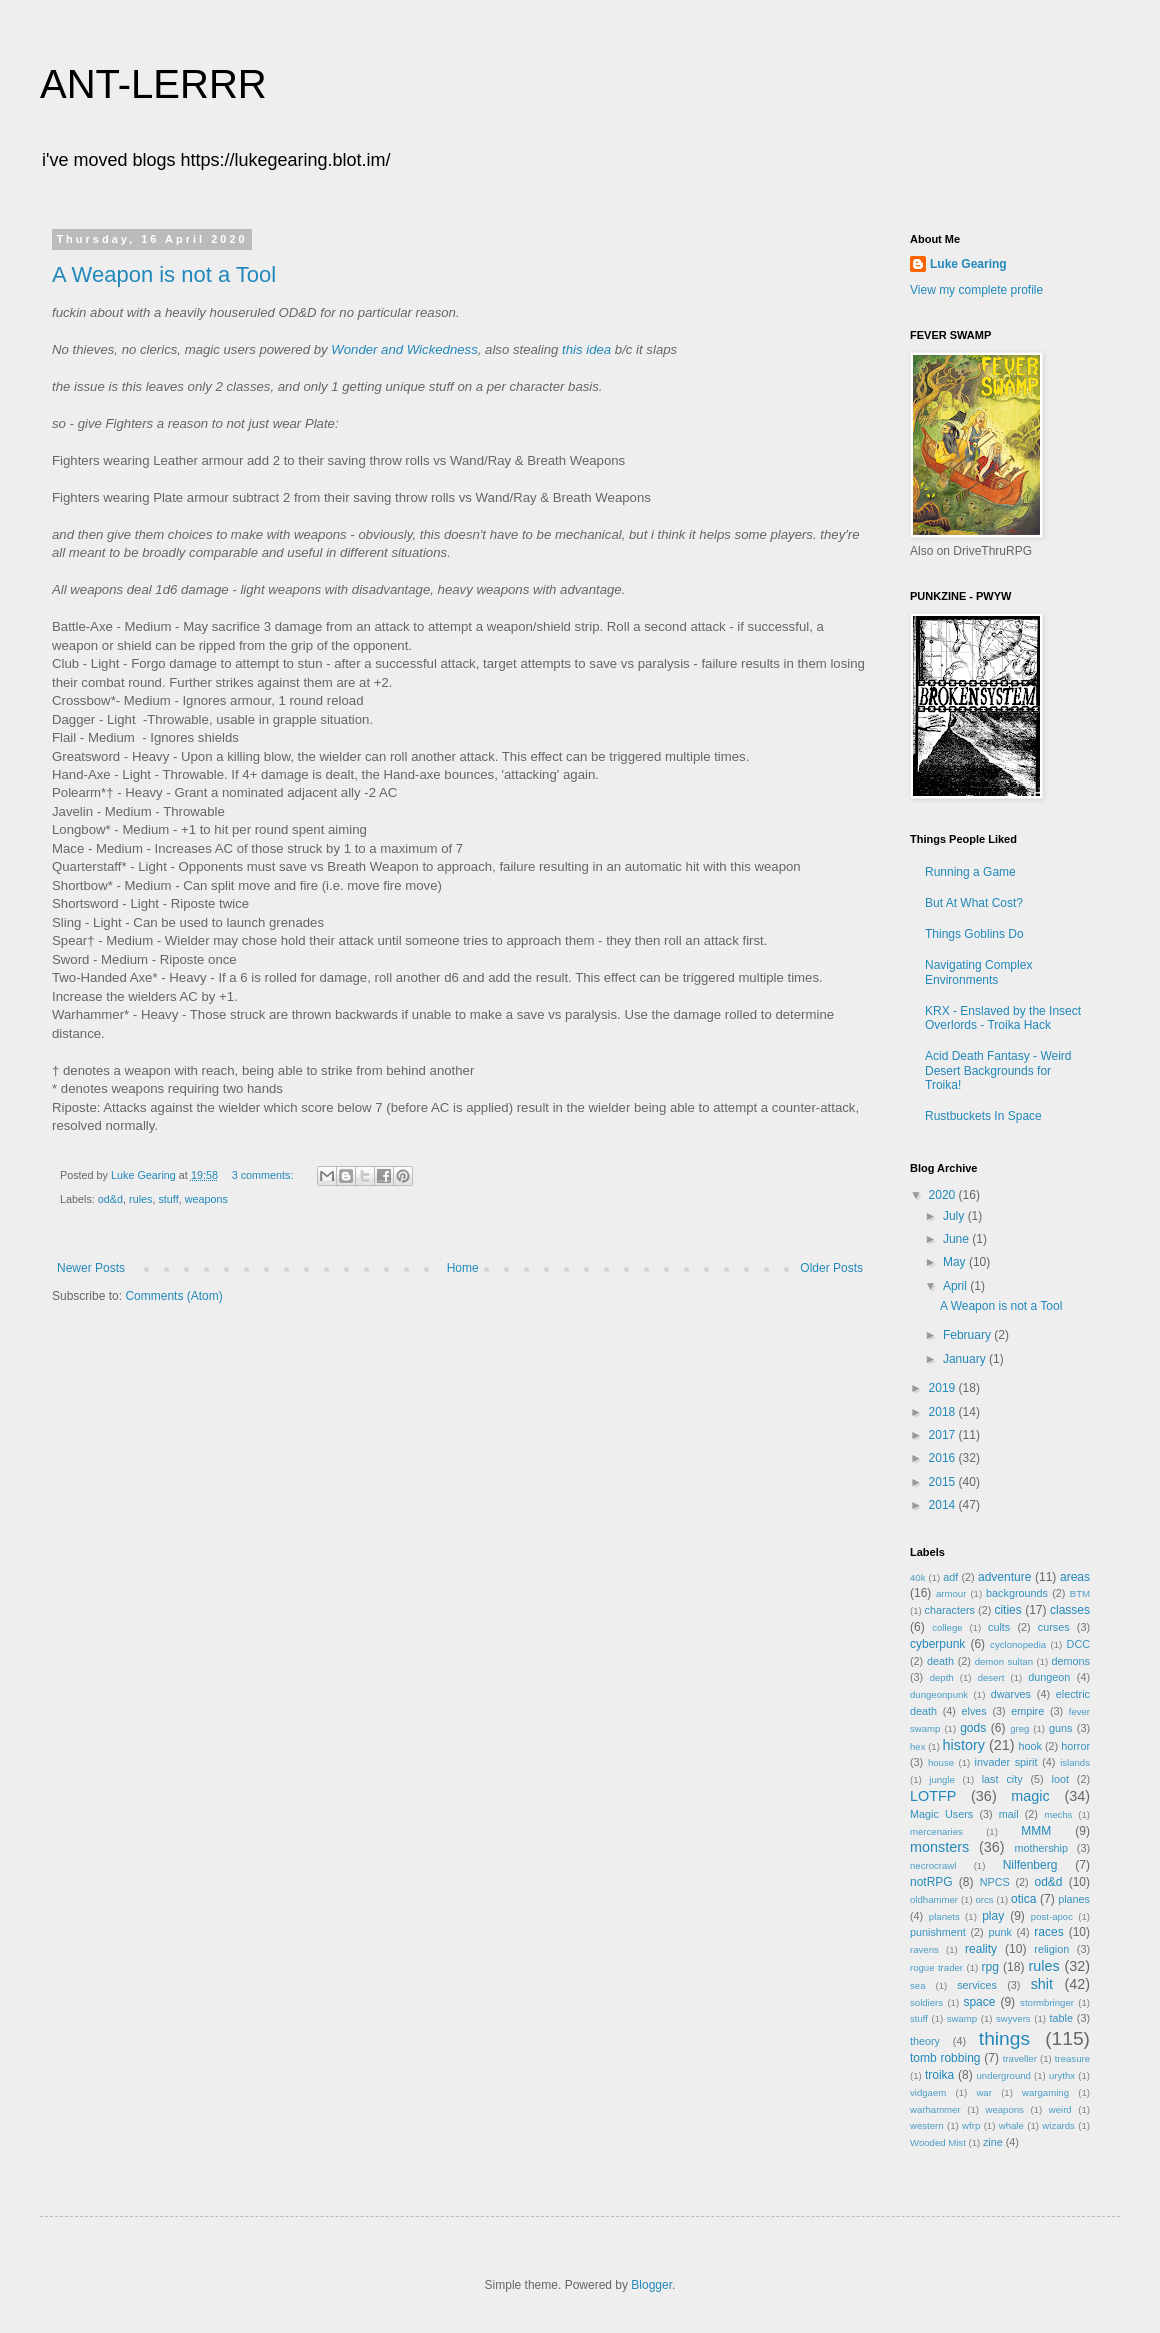 The image size is (1160, 2333). I want to click on planes, so click(1074, 1899).